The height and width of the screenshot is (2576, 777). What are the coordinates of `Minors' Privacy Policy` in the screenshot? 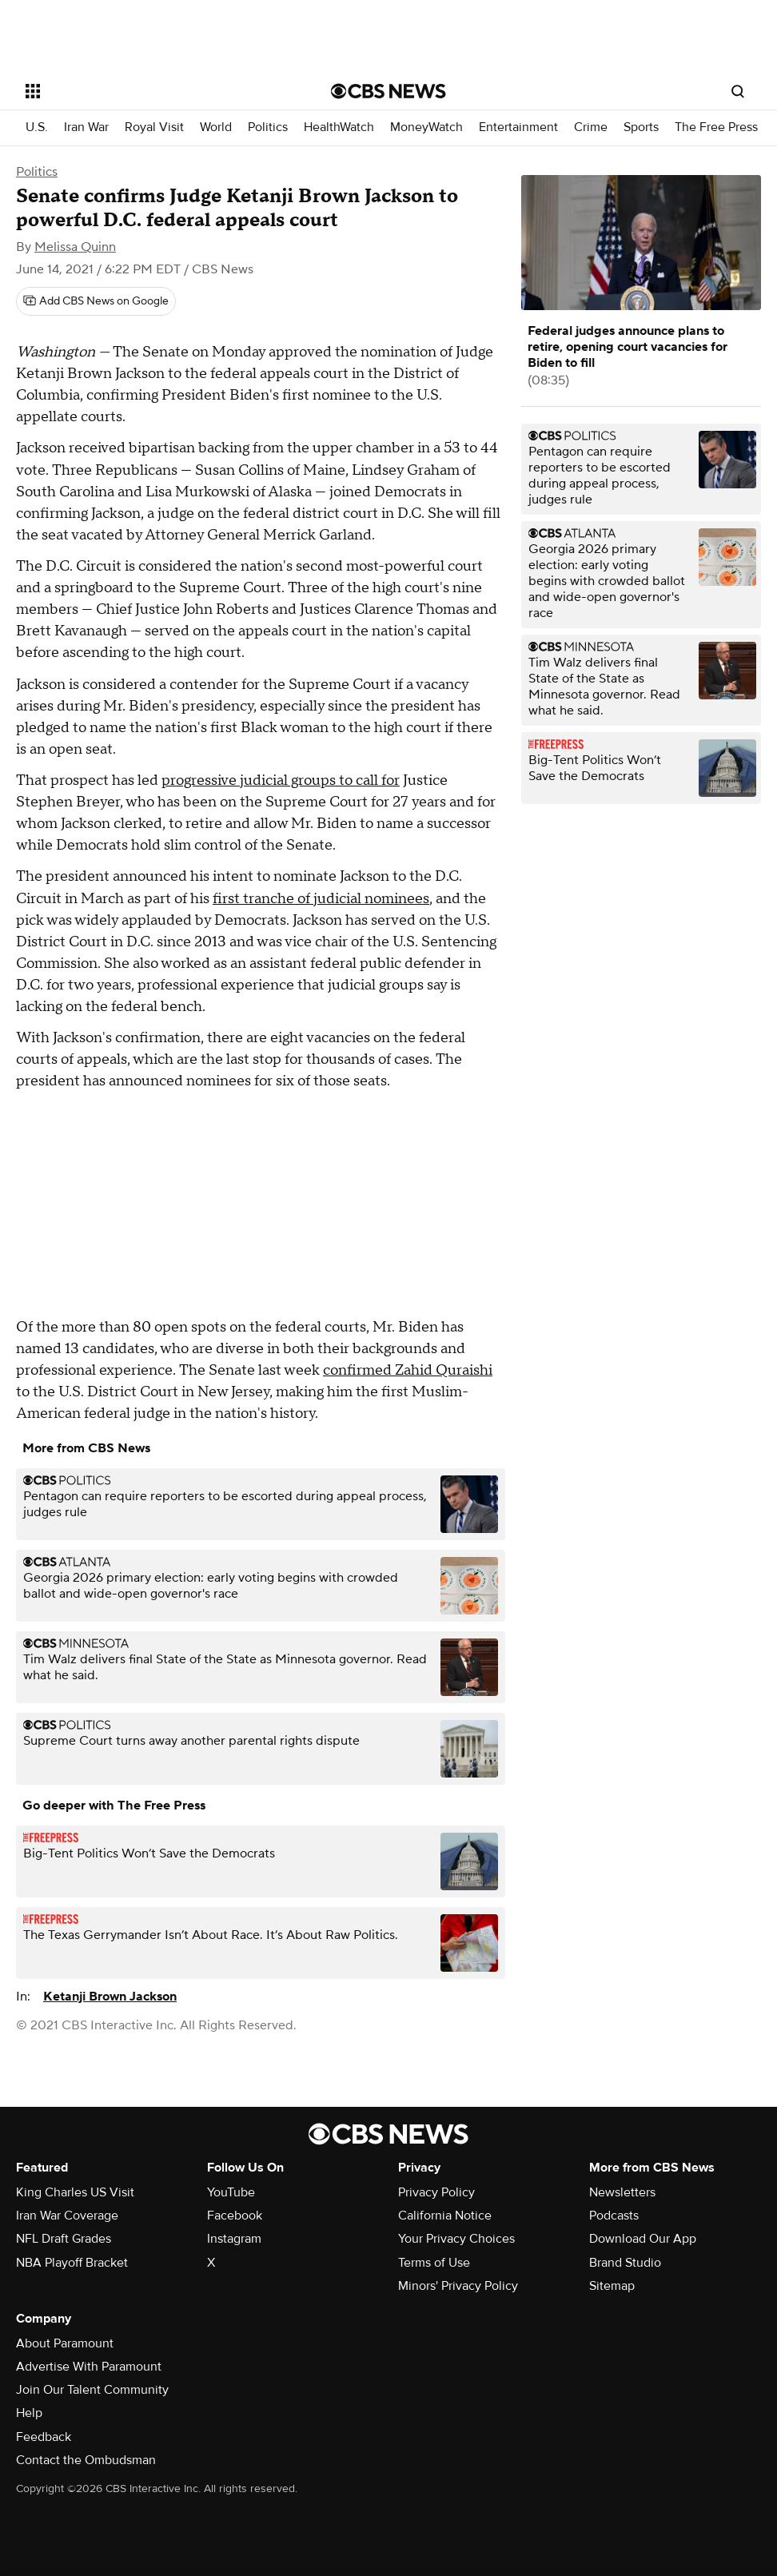 It's located at (458, 2285).